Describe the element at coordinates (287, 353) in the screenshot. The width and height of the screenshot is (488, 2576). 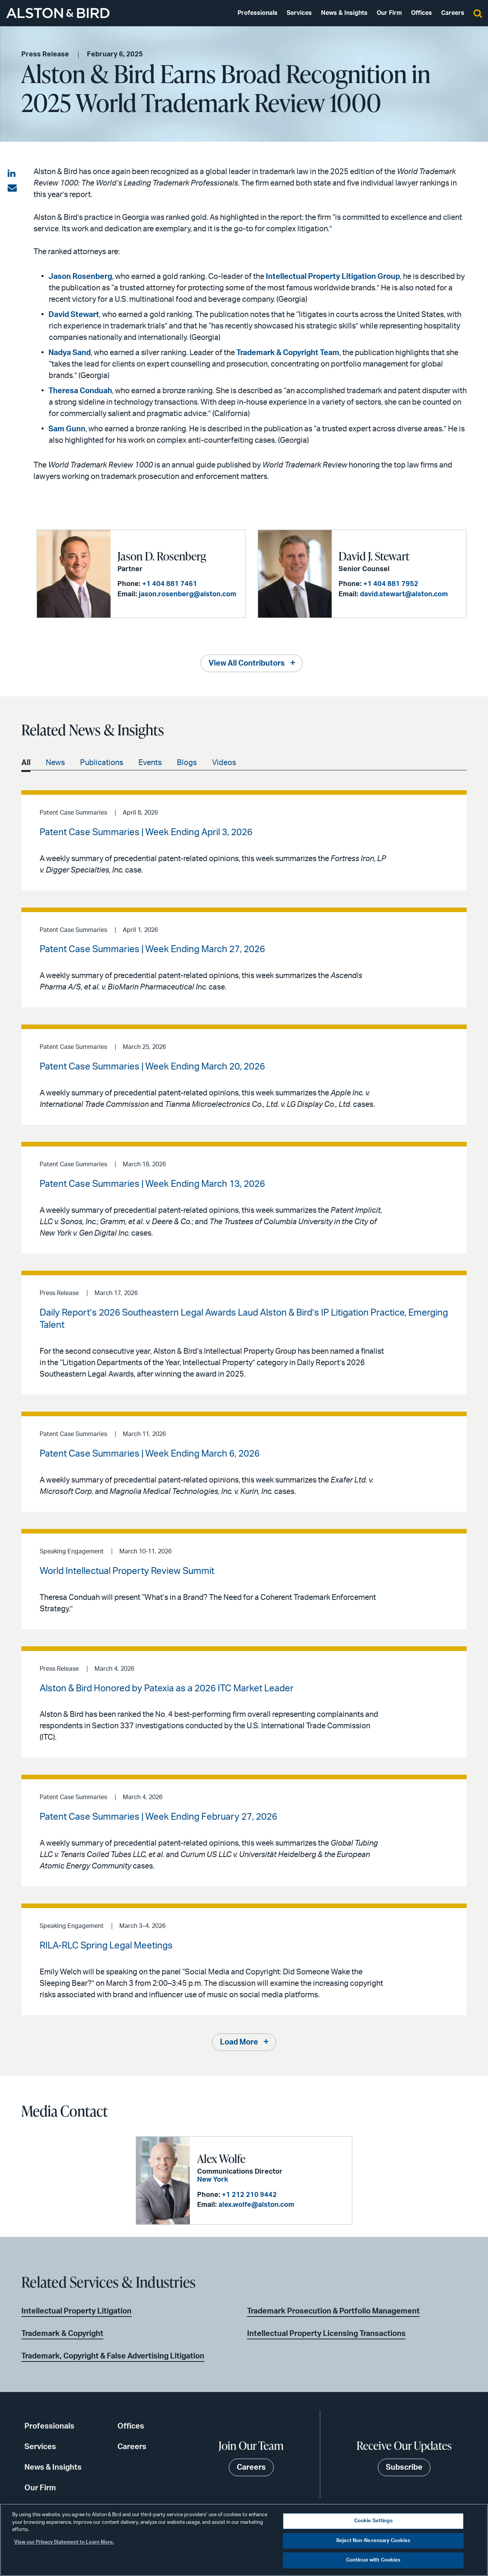
I see `Trademark & Copyright Team` at that location.